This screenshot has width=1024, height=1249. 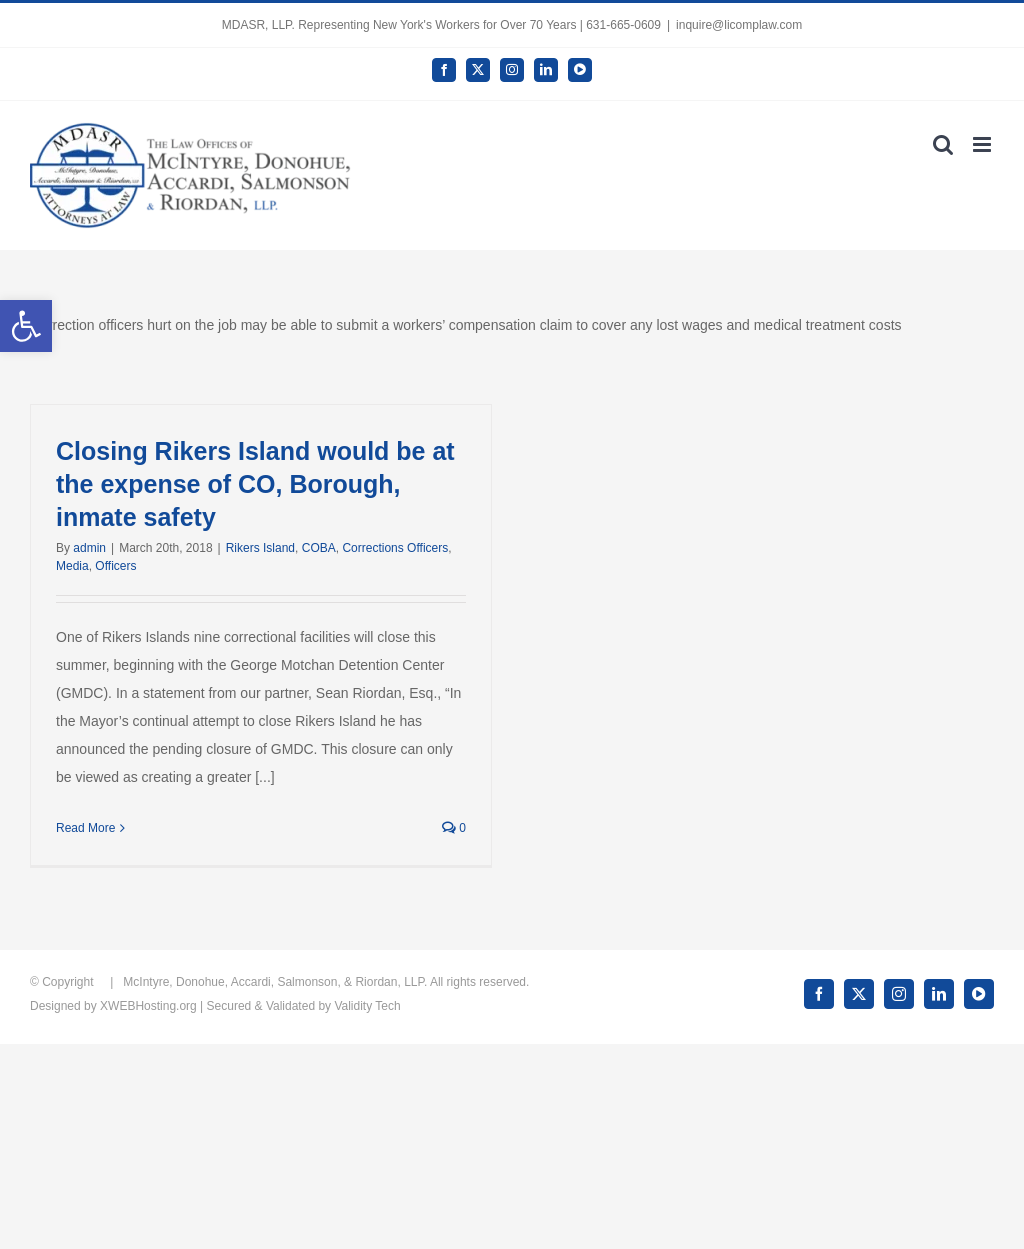 What do you see at coordinates (85, 828) in the screenshot?
I see `Read More [More on Closing Rikers Island would be at the expense of CO, Borough, inmate safety]` at bounding box center [85, 828].